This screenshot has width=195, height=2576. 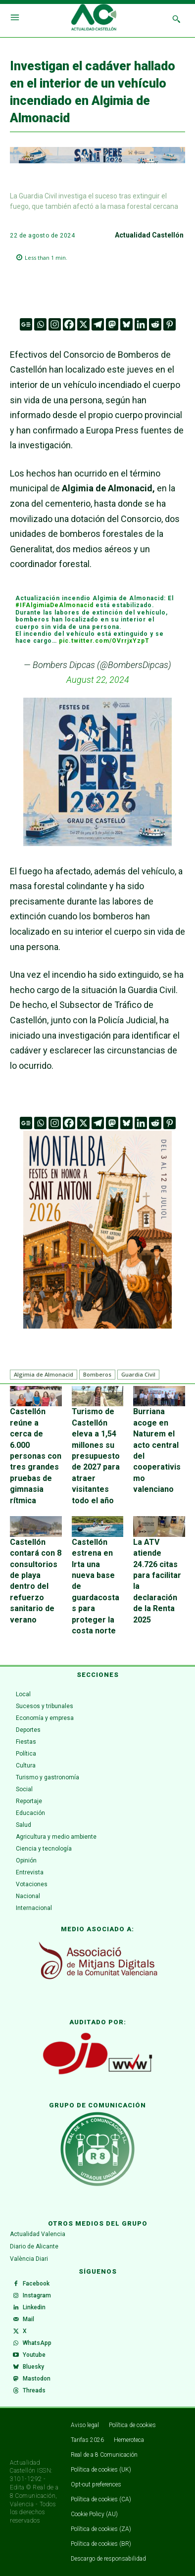 I want to click on [Mastodon], so click(x=112, y=324).